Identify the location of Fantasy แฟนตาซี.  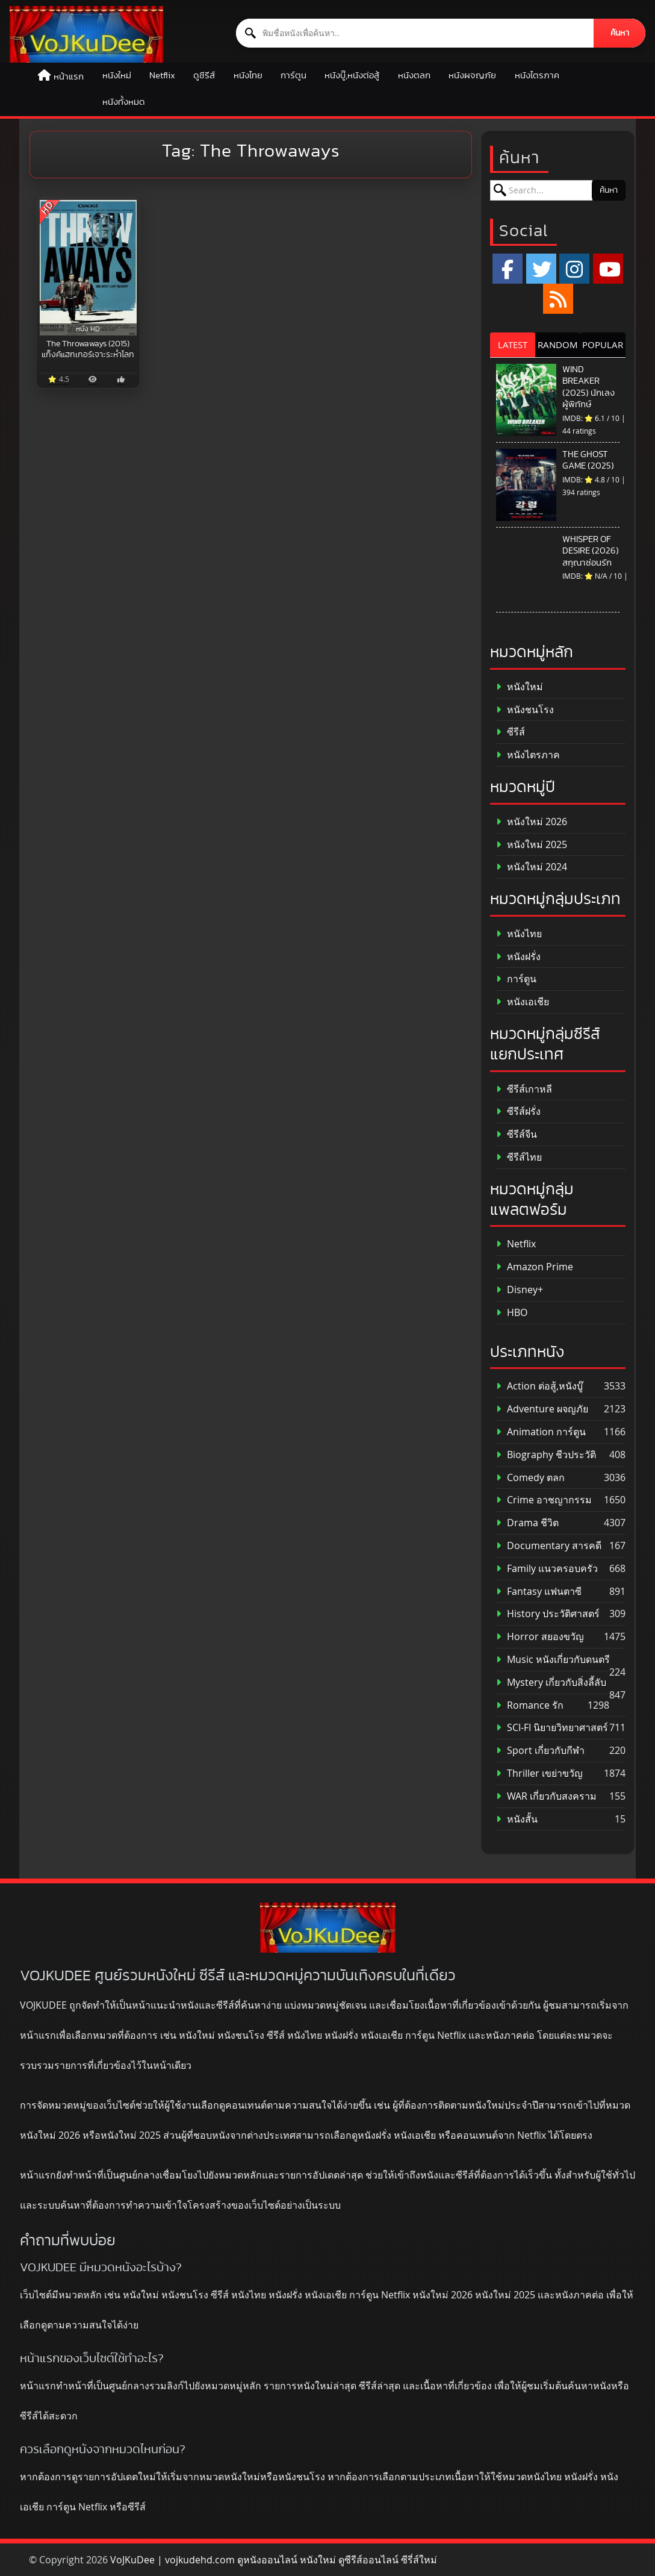
(539, 1591).